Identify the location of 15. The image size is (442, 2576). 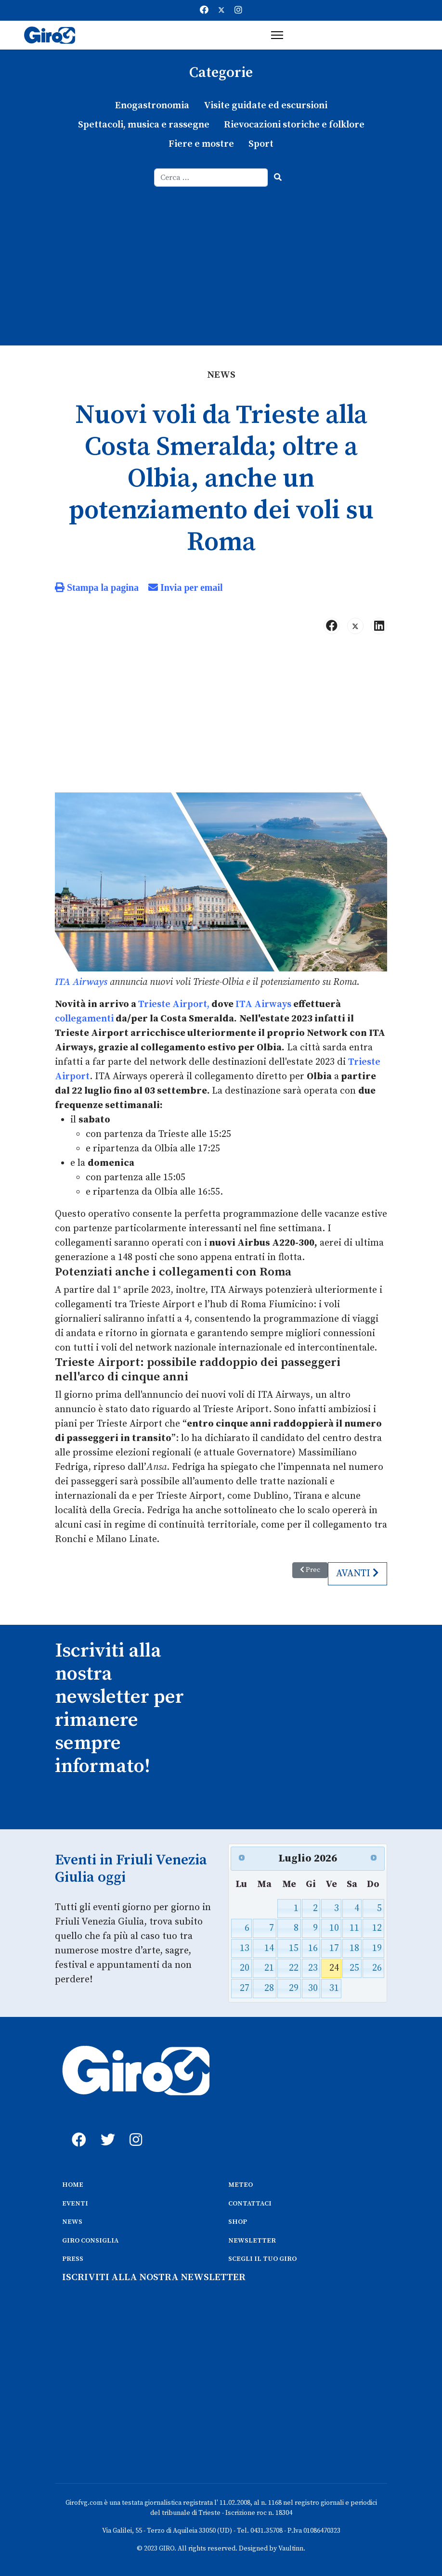
(294, 1948).